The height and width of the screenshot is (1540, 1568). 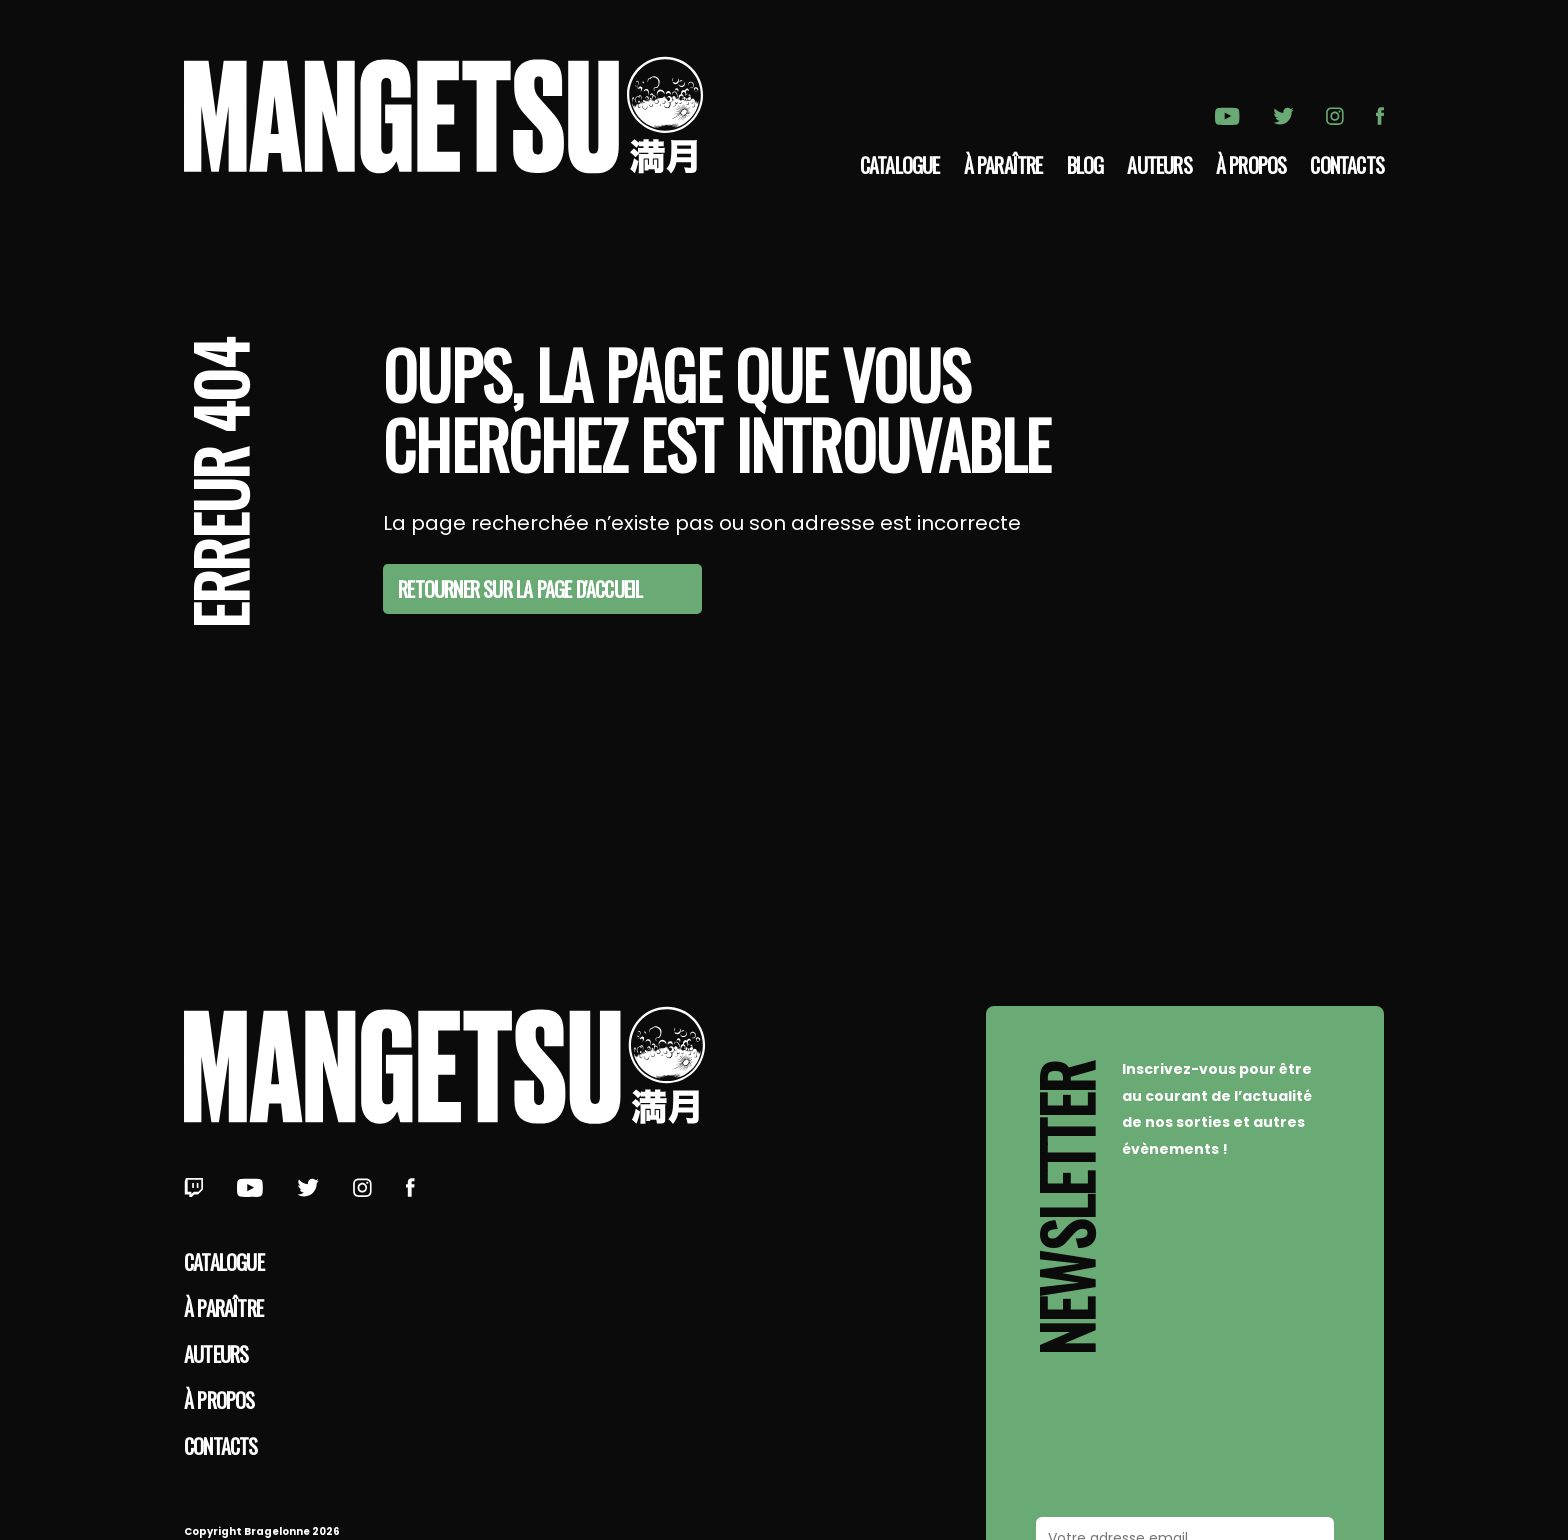 I want to click on à propos, so click(x=1251, y=165).